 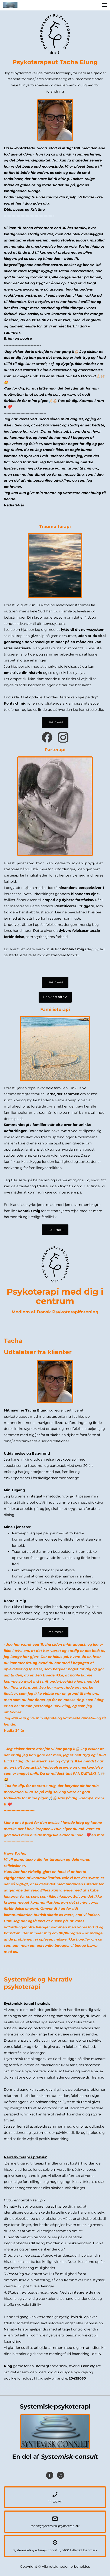 What do you see at coordinates (47, 737) in the screenshot?
I see `[Besøg vores Facebook-side]` at bounding box center [47, 737].